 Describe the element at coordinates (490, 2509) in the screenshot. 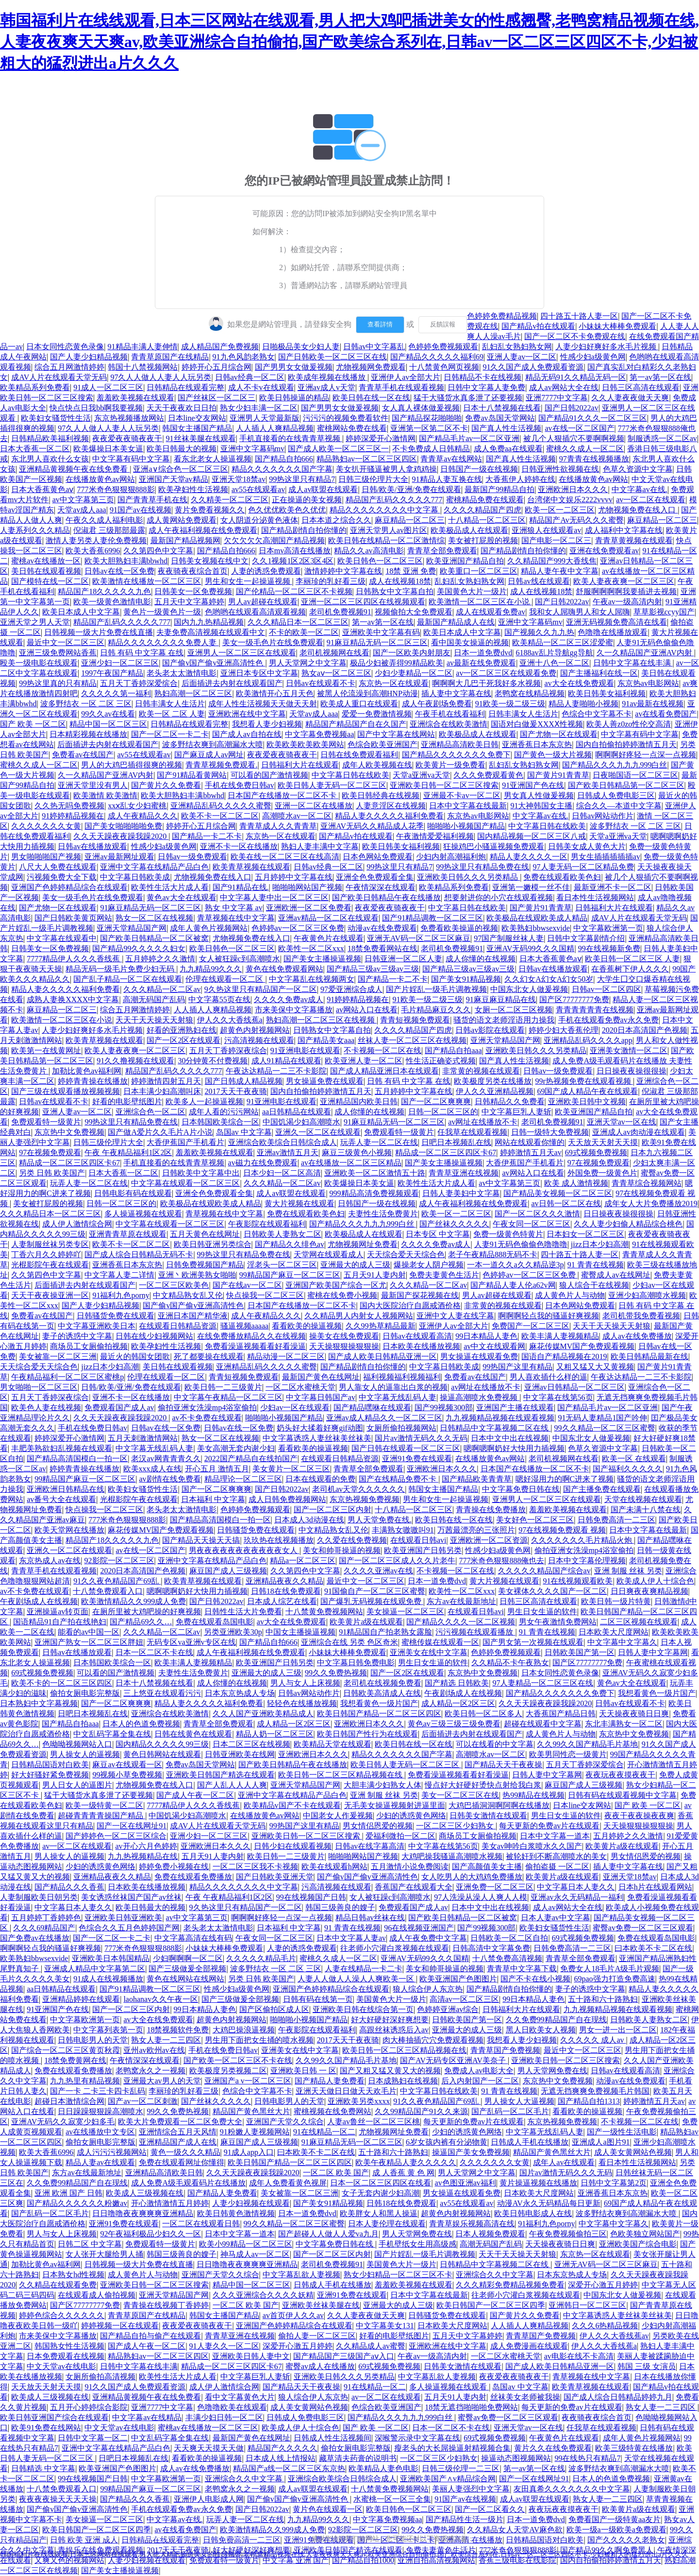

I see `国产一区二区看久久` at that location.